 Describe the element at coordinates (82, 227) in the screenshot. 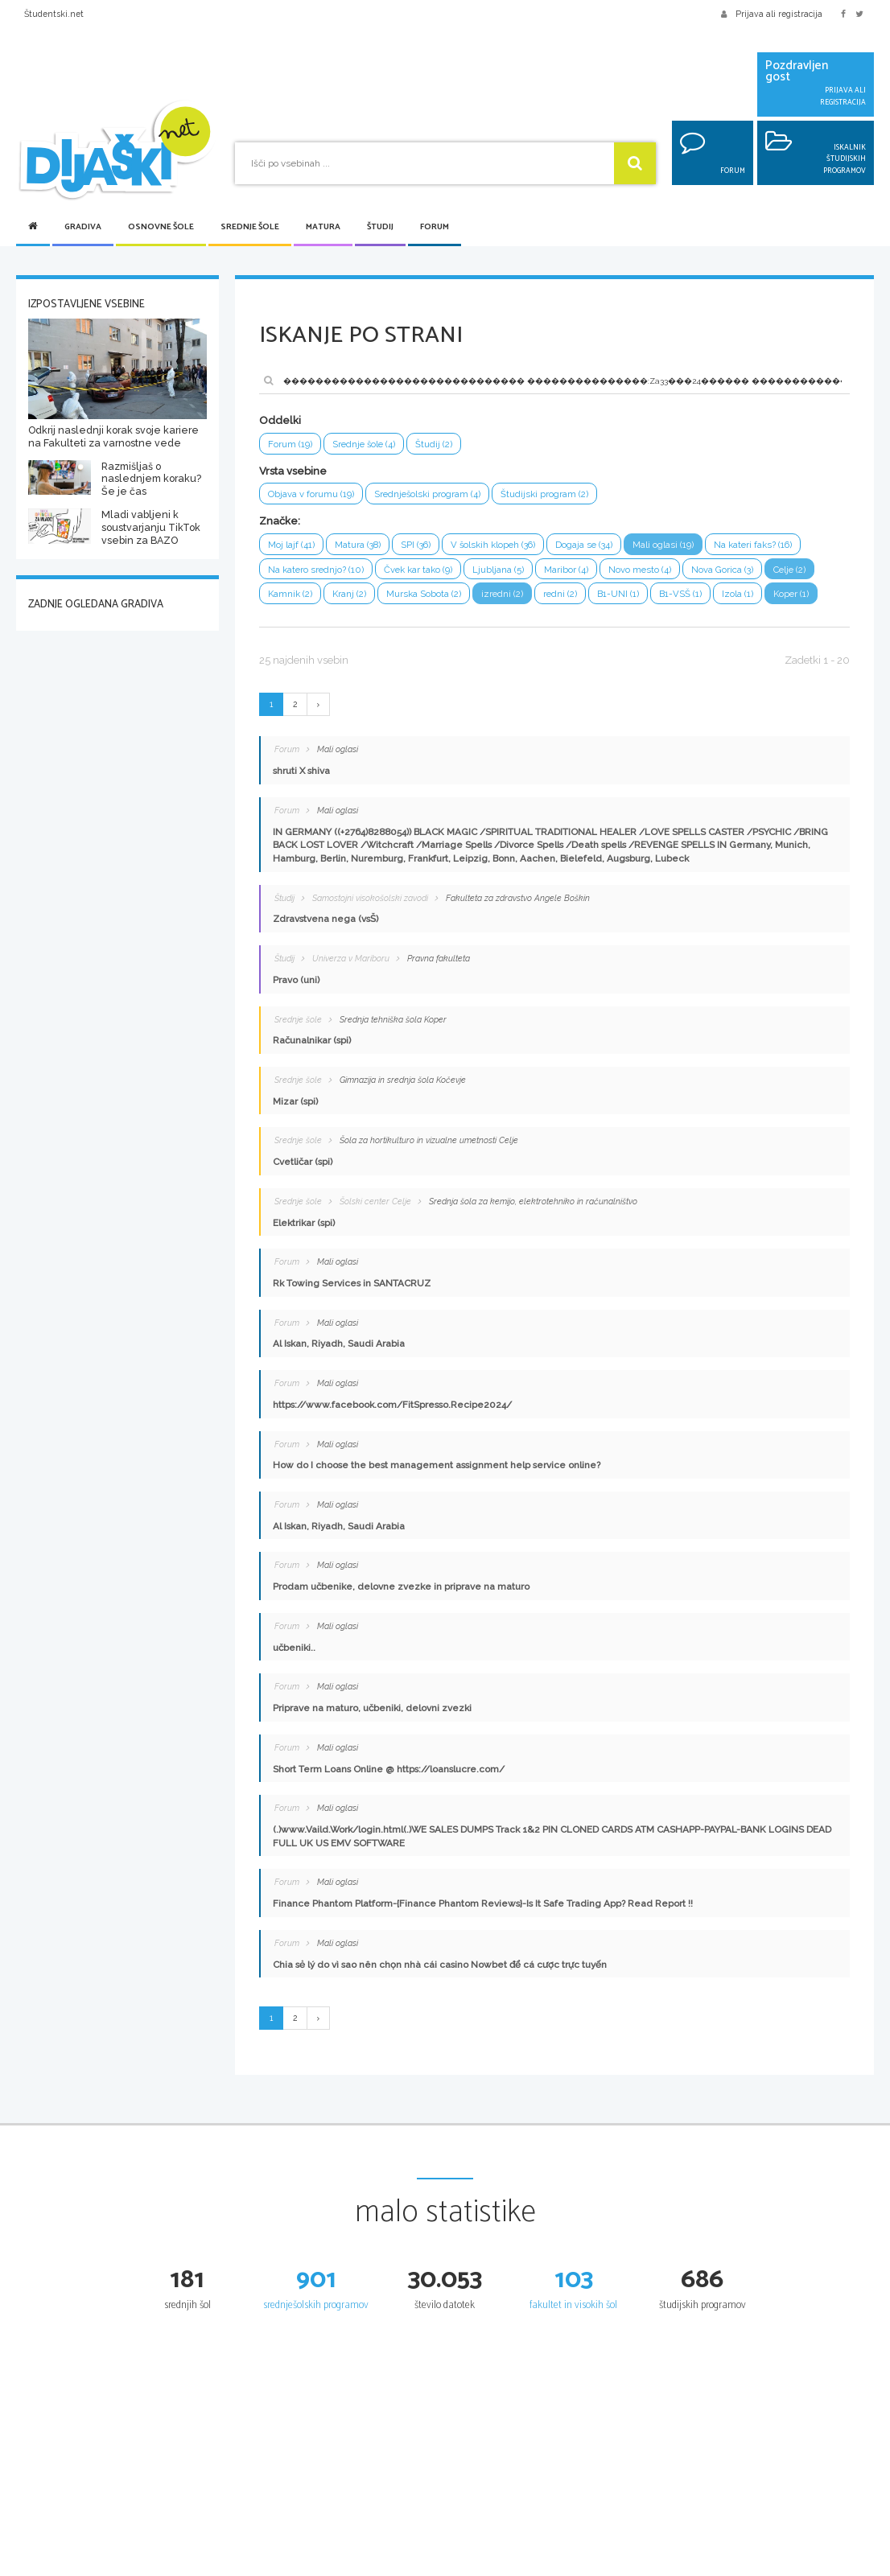

I see `Gradiva` at that location.